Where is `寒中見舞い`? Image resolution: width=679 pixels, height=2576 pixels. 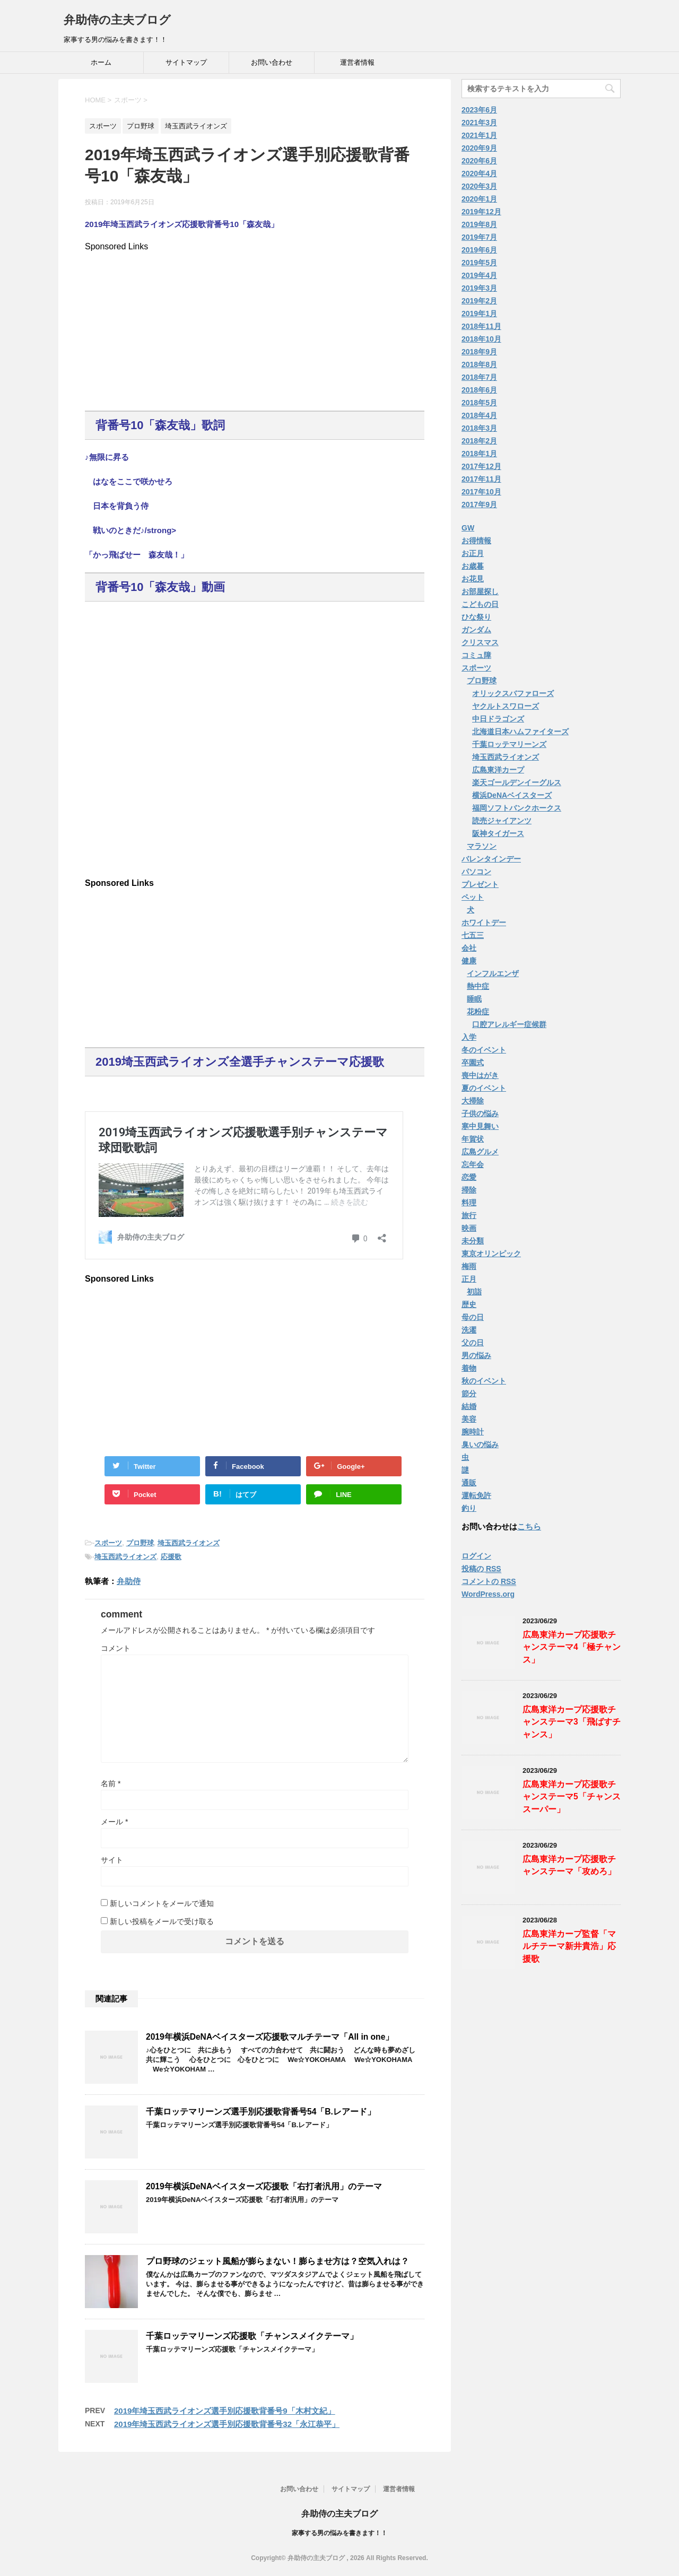 寒中見舞い is located at coordinates (480, 1126).